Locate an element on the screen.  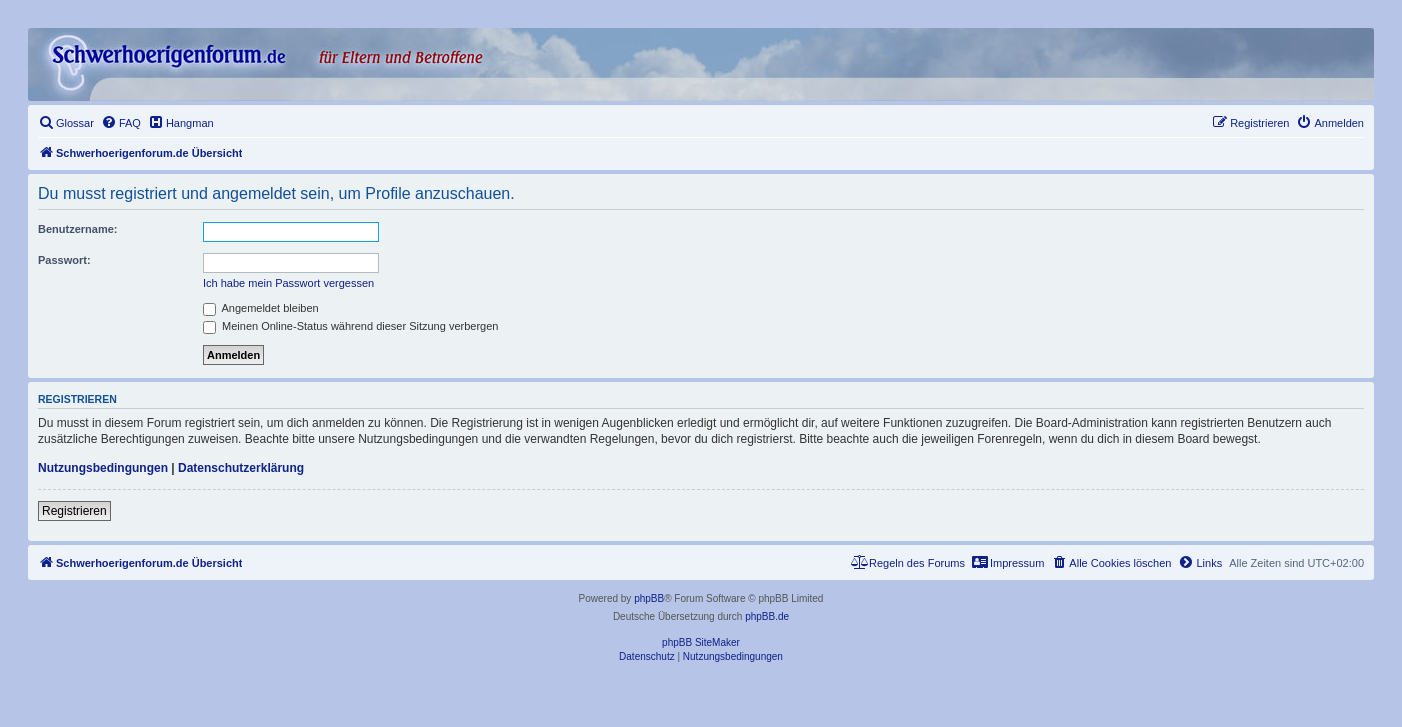
Nutzungsbedingungen is located at coordinates (103, 468).